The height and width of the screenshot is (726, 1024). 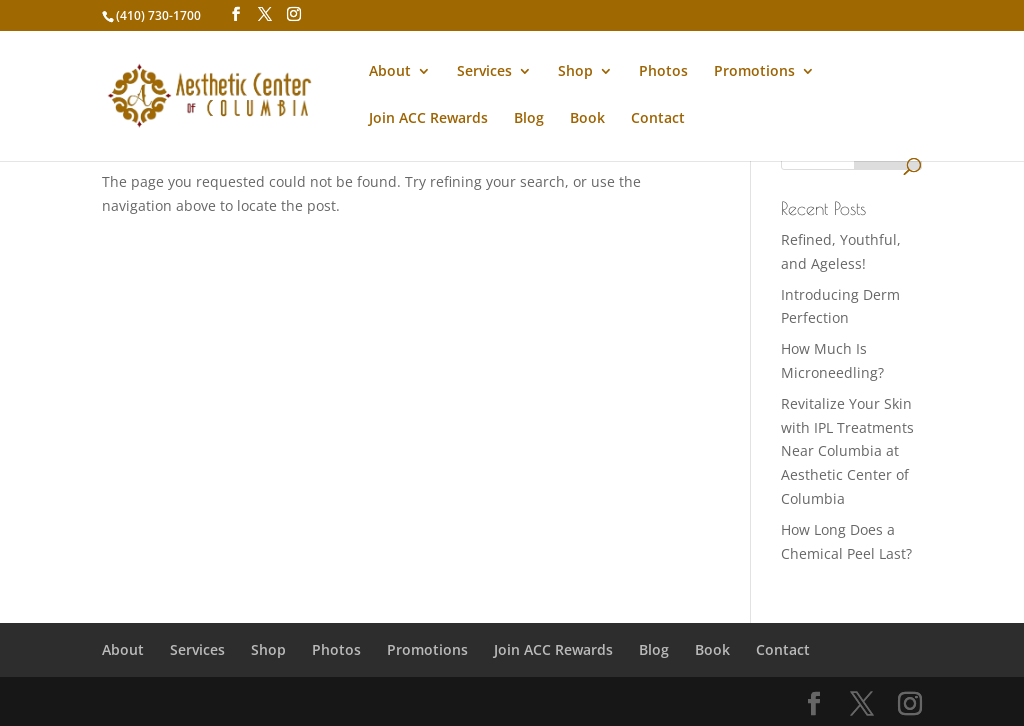 What do you see at coordinates (575, 72) in the screenshot?
I see `Shop` at bounding box center [575, 72].